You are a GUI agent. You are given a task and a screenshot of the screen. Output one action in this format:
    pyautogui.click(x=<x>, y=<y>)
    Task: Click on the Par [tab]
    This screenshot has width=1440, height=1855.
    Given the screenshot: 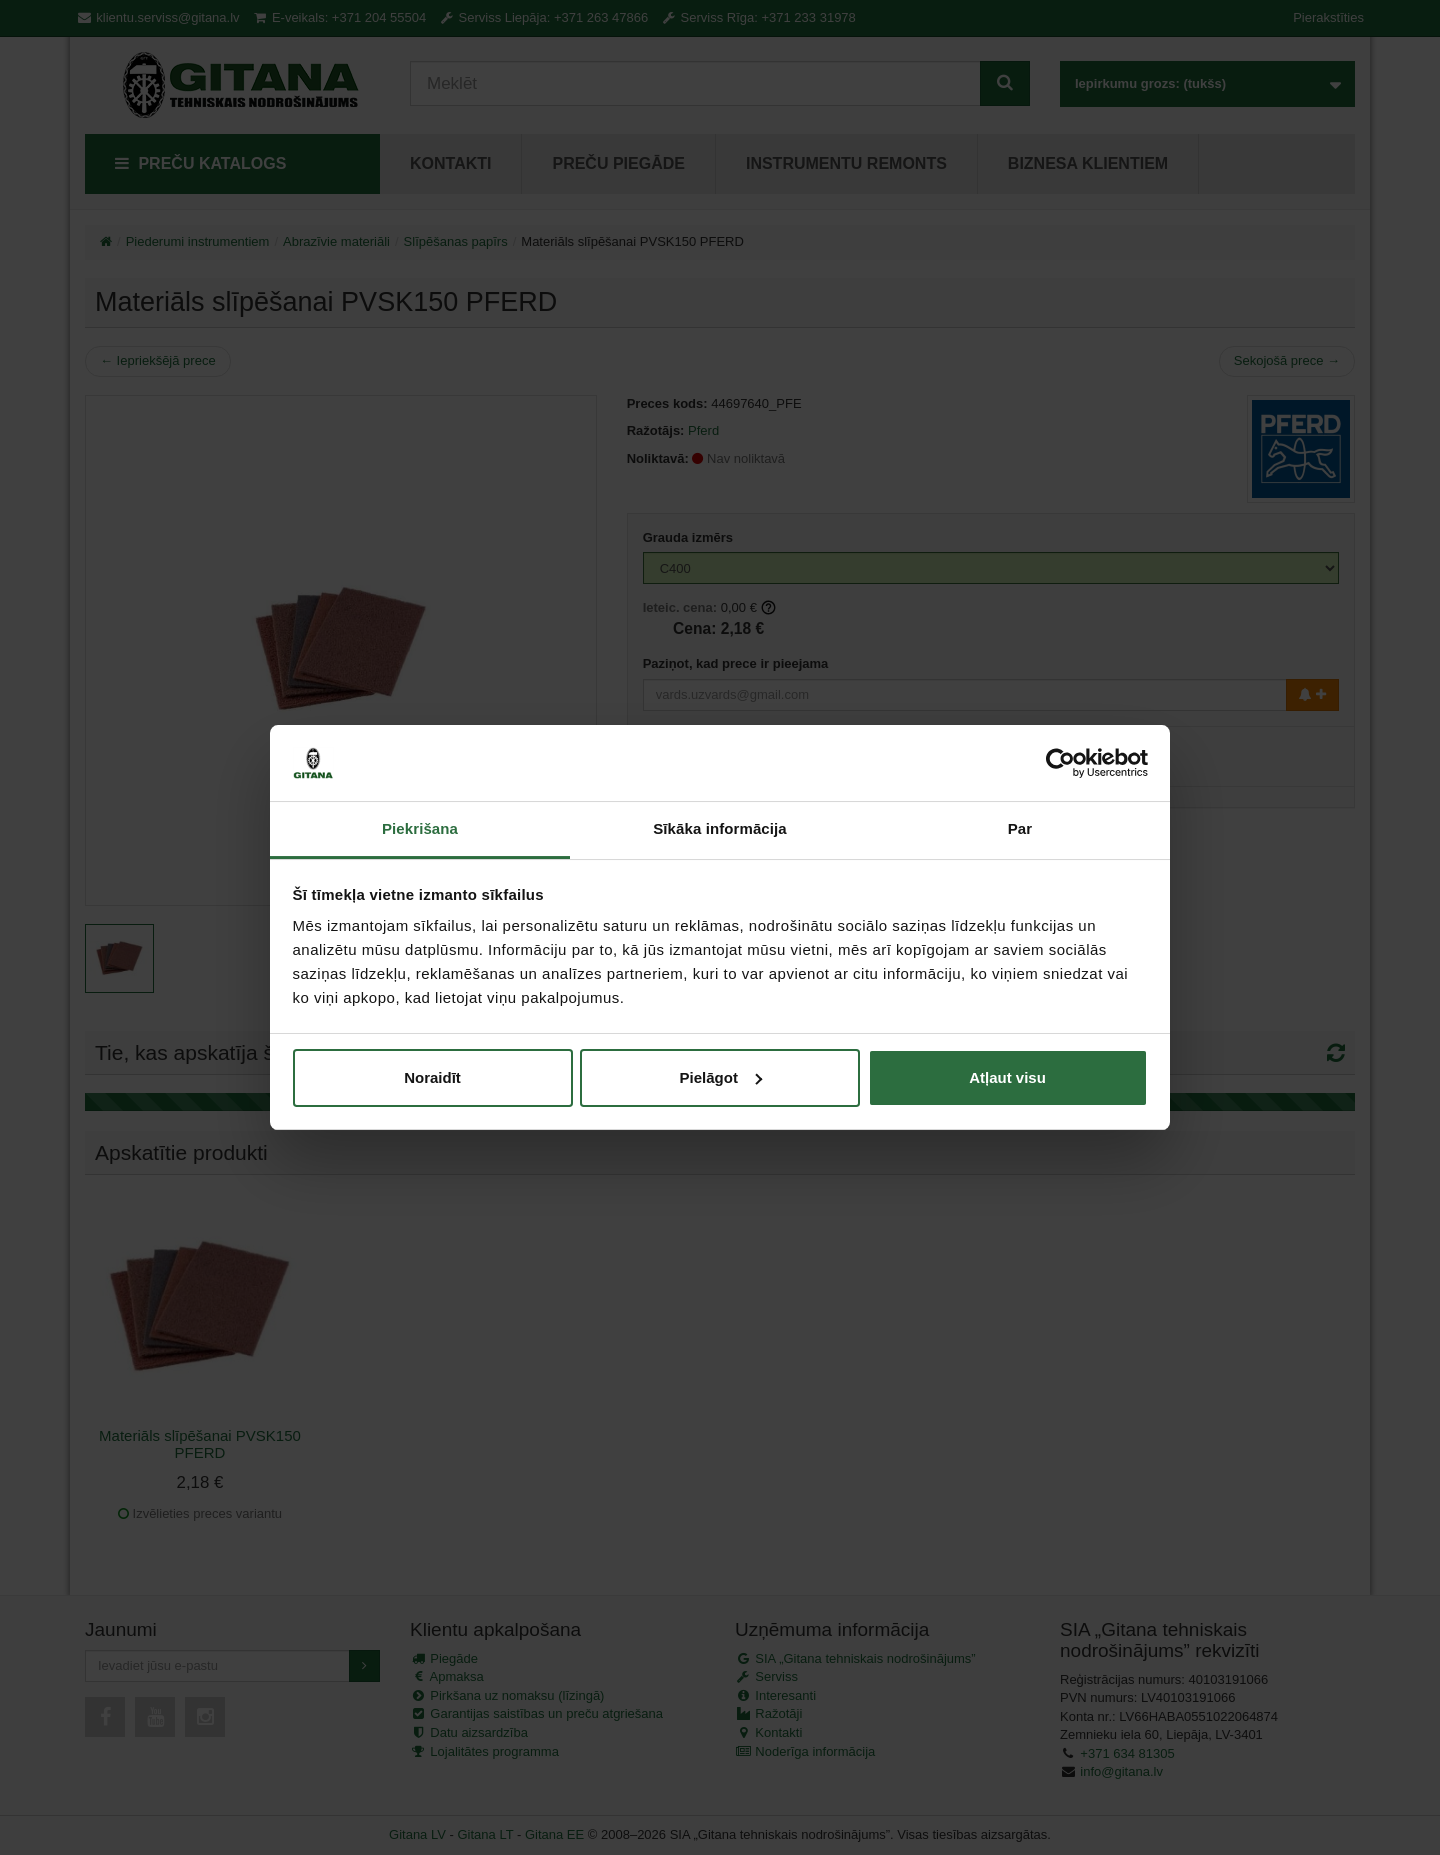 What is the action you would take?
    pyautogui.click(x=1020, y=828)
    